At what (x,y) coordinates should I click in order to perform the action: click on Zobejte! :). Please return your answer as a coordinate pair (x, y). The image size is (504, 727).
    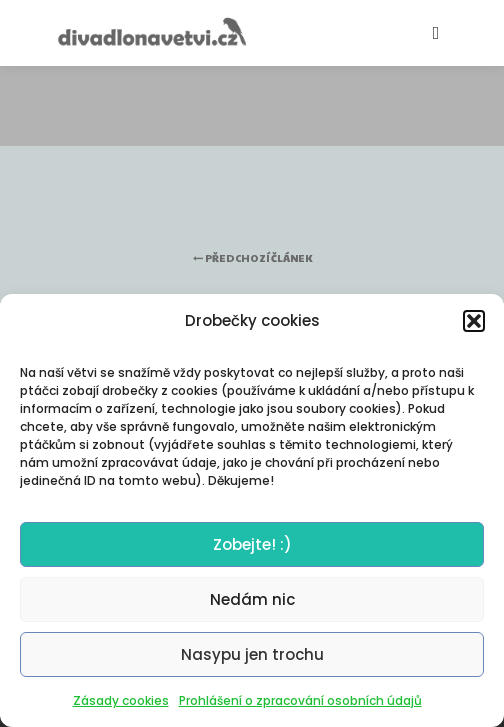
    Looking at the image, I should click on (252, 544).